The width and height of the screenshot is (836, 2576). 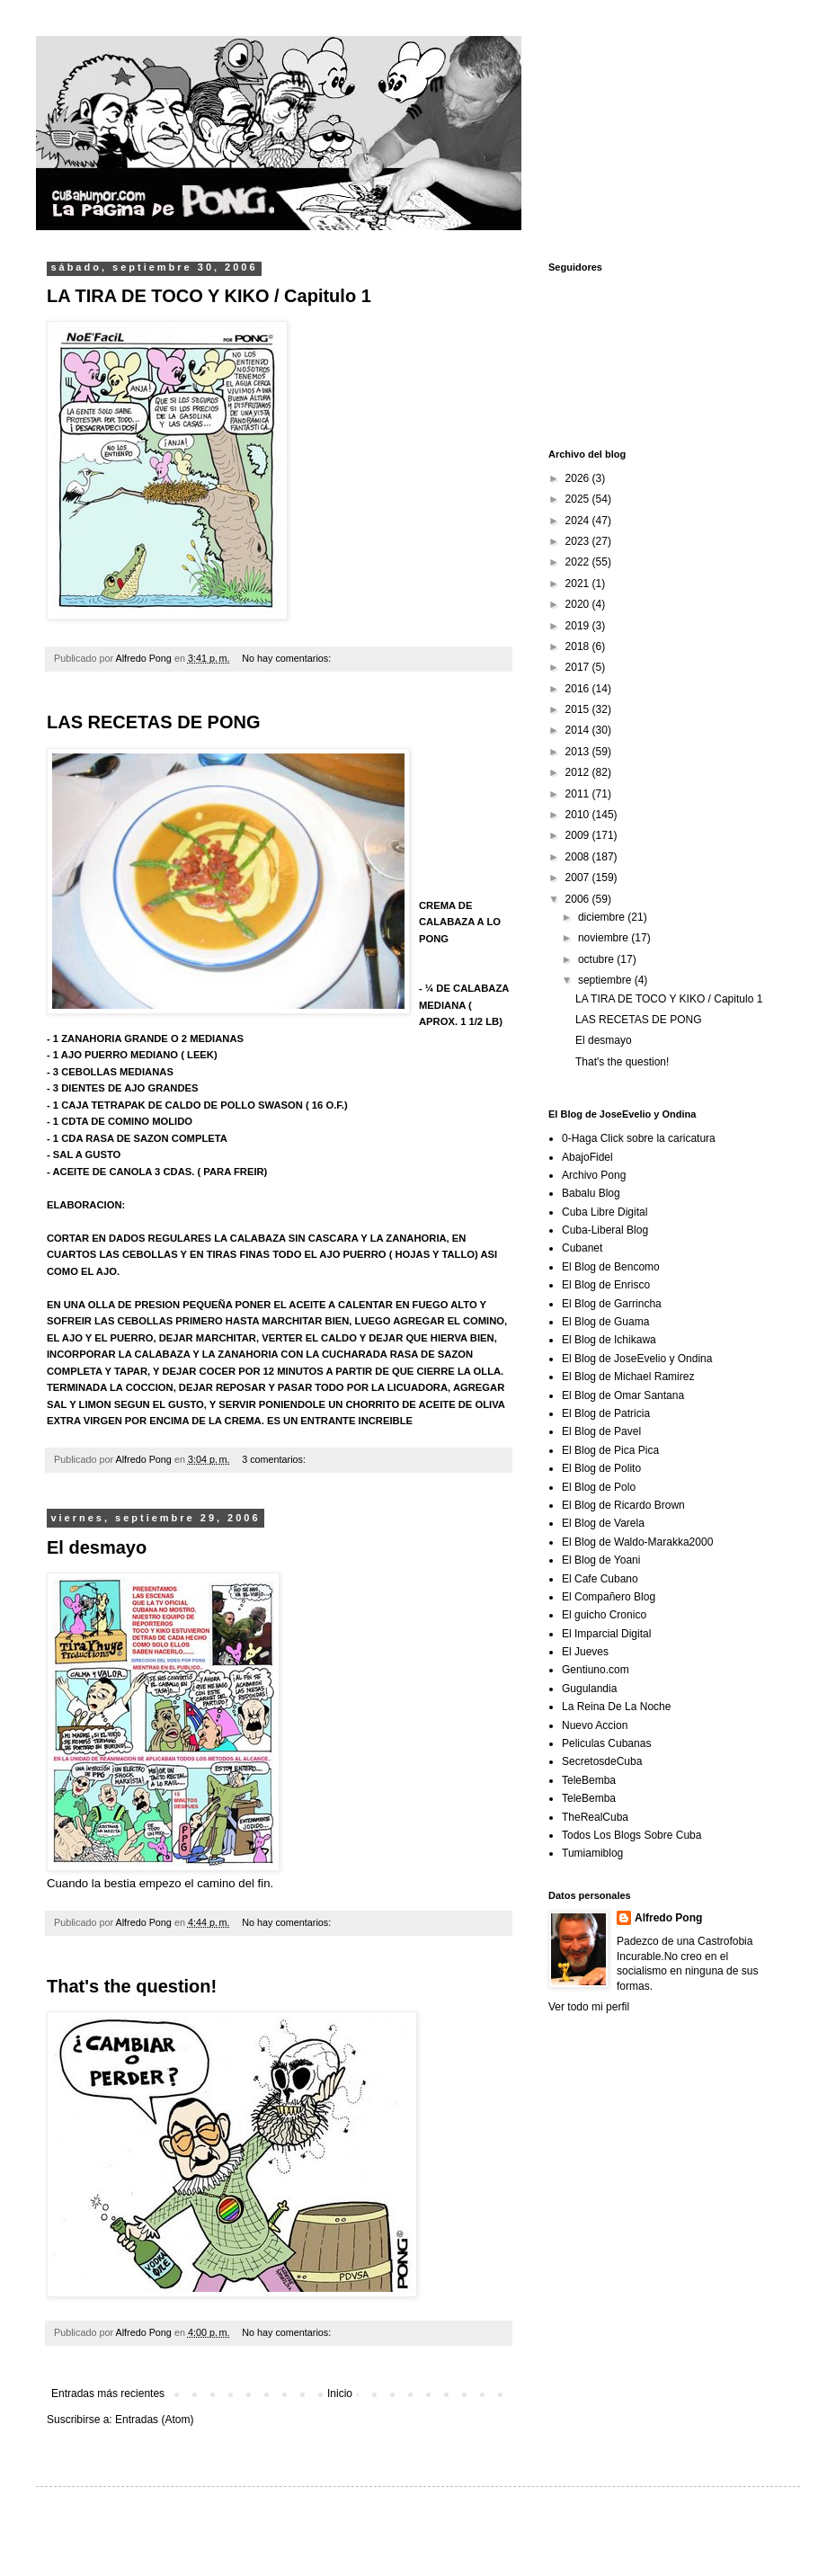 What do you see at coordinates (608, 1597) in the screenshot?
I see `El Compañero Blog` at bounding box center [608, 1597].